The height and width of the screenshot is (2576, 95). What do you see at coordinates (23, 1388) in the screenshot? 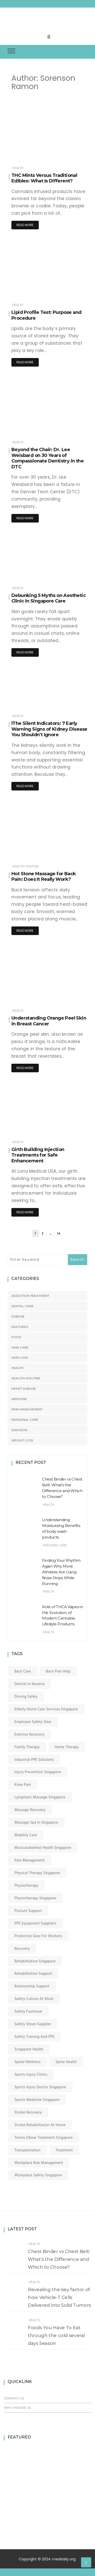
I see `Heart Disease` at bounding box center [23, 1388].